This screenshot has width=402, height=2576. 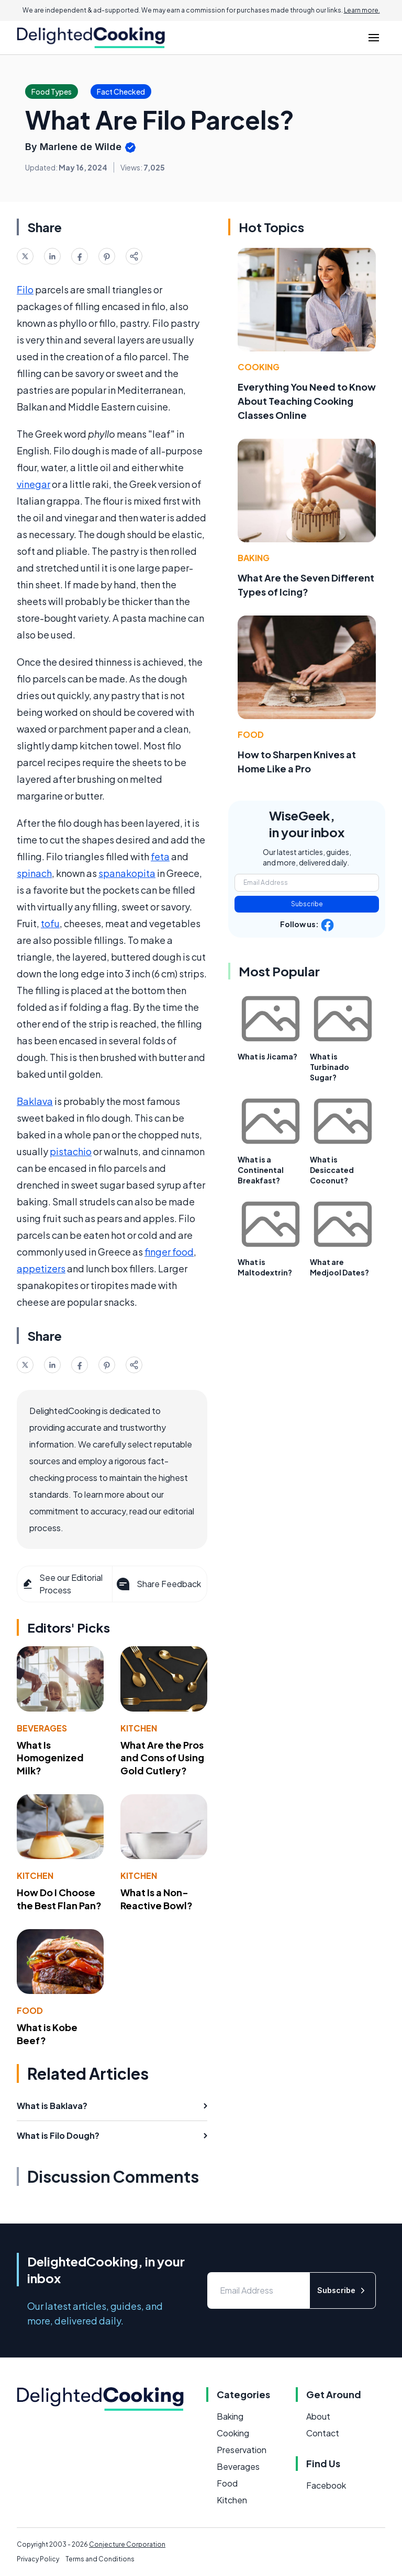 I want to click on spinach, so click(x=34, y=873).